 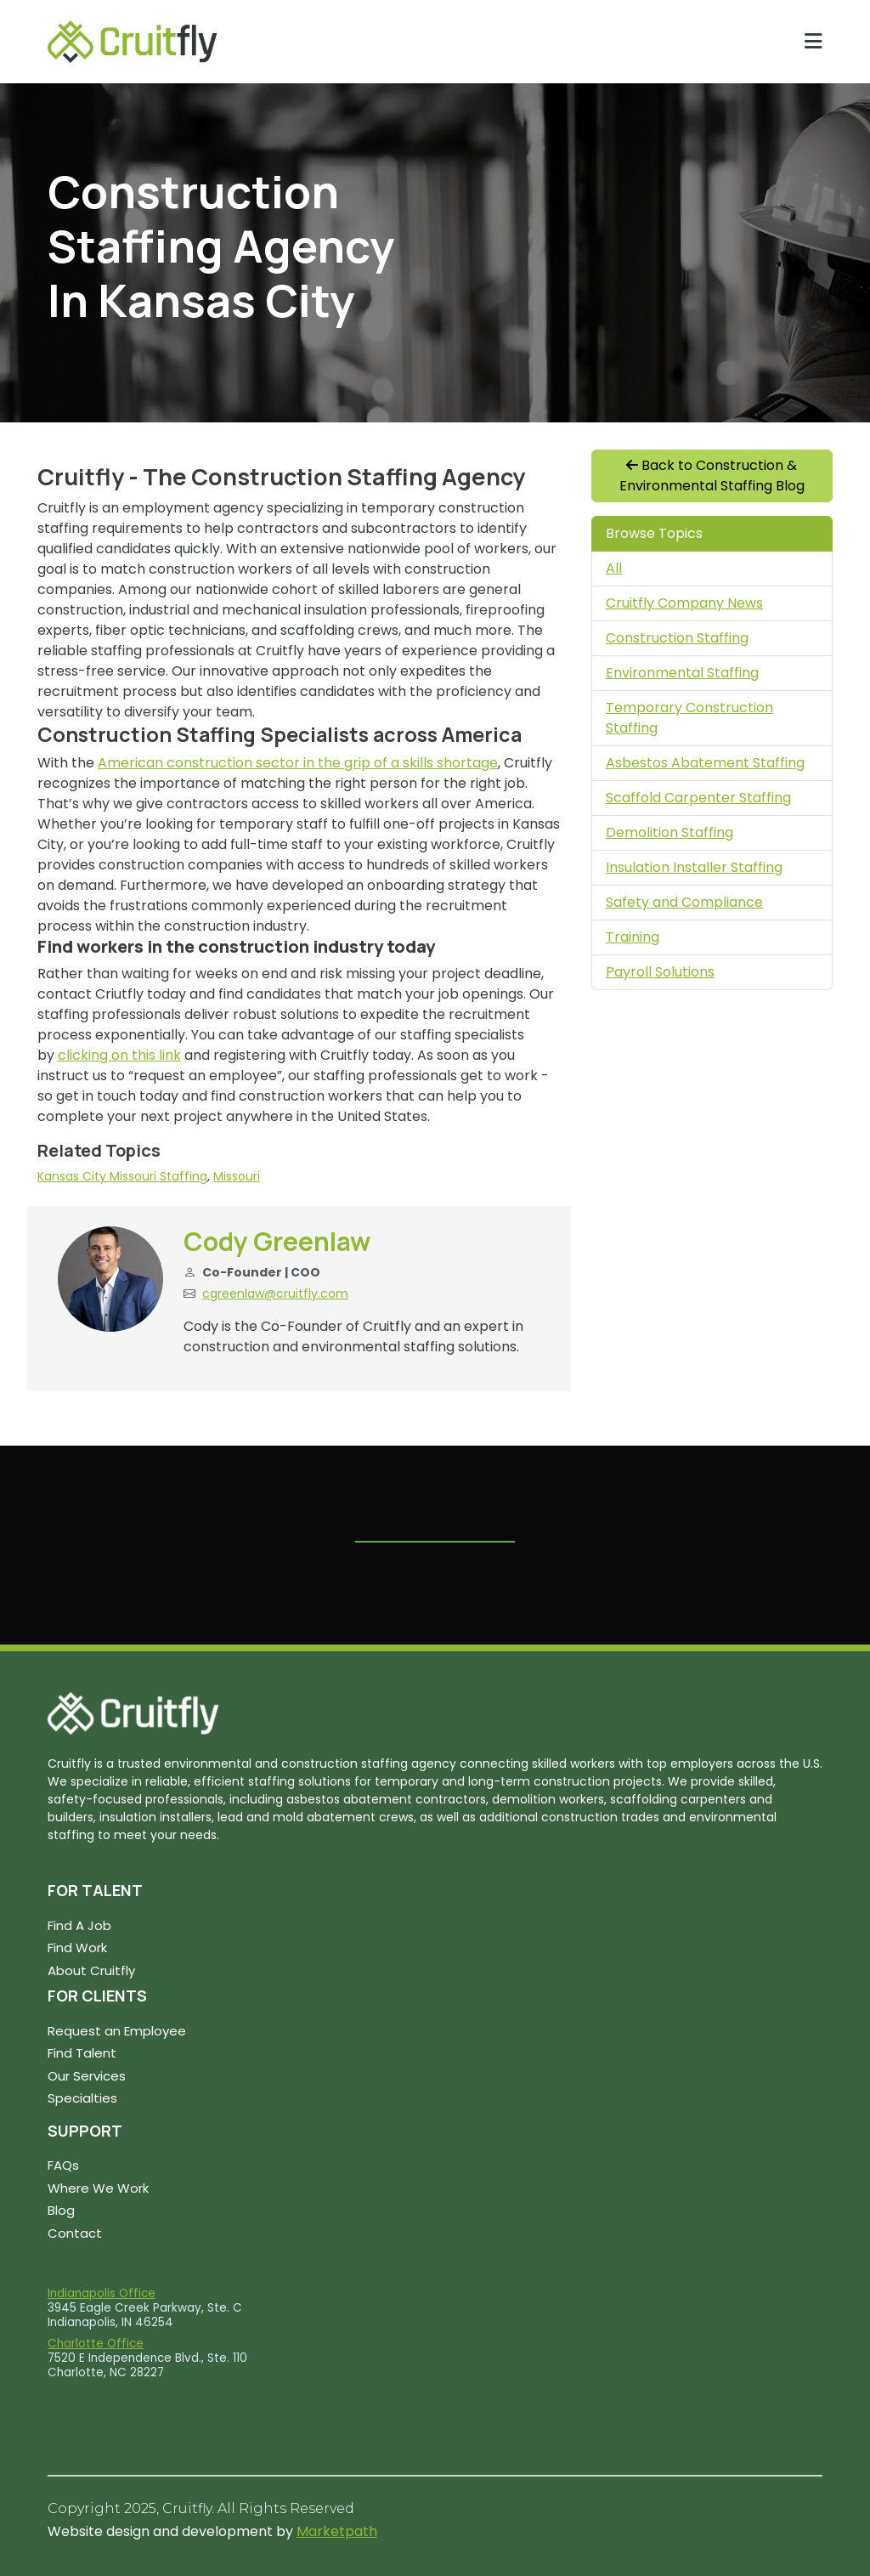 What do you see at coordinates (61, 2210) in the screenshot?
I see `Blog` at bounding box center [61, 2210].